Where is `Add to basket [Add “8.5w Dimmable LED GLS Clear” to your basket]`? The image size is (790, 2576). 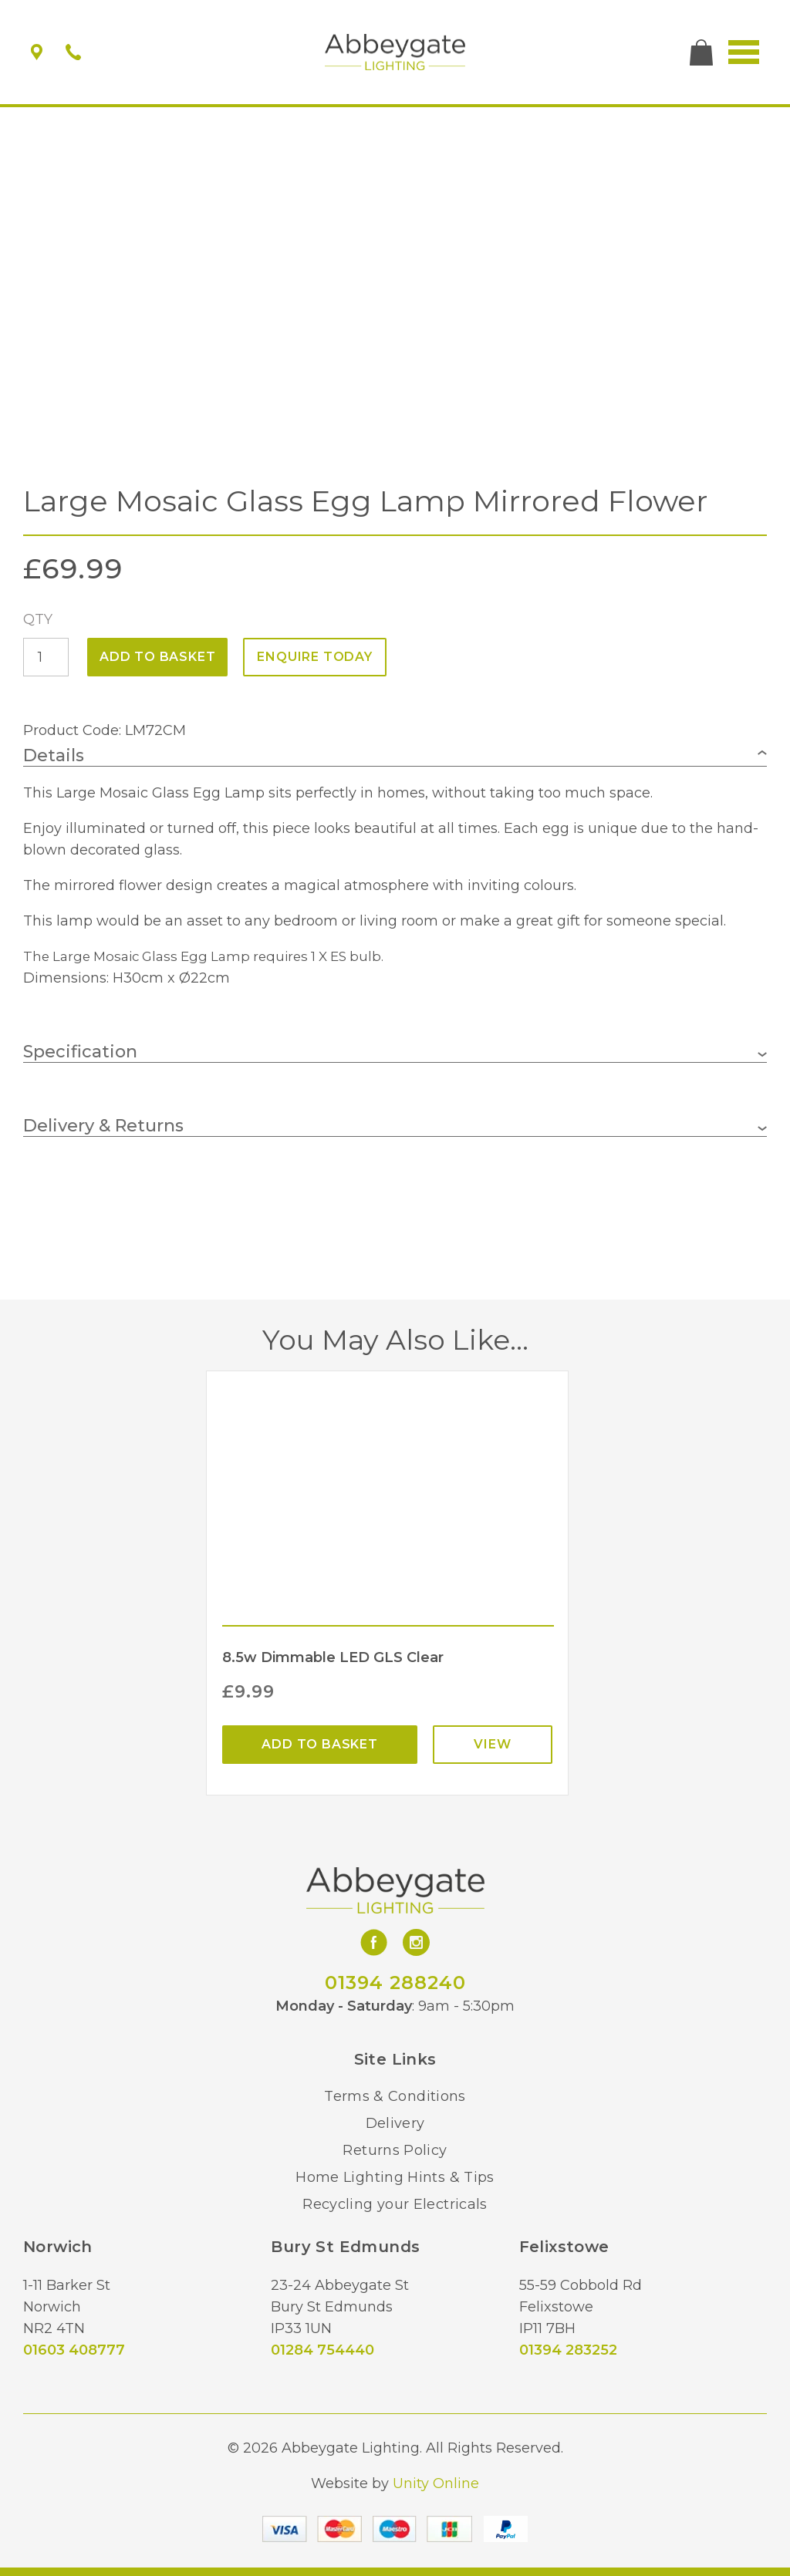 Add to basket [Add “8.5w Dimmable LED GLS Clear” to your basket] is located at coordinates (319, 1744).